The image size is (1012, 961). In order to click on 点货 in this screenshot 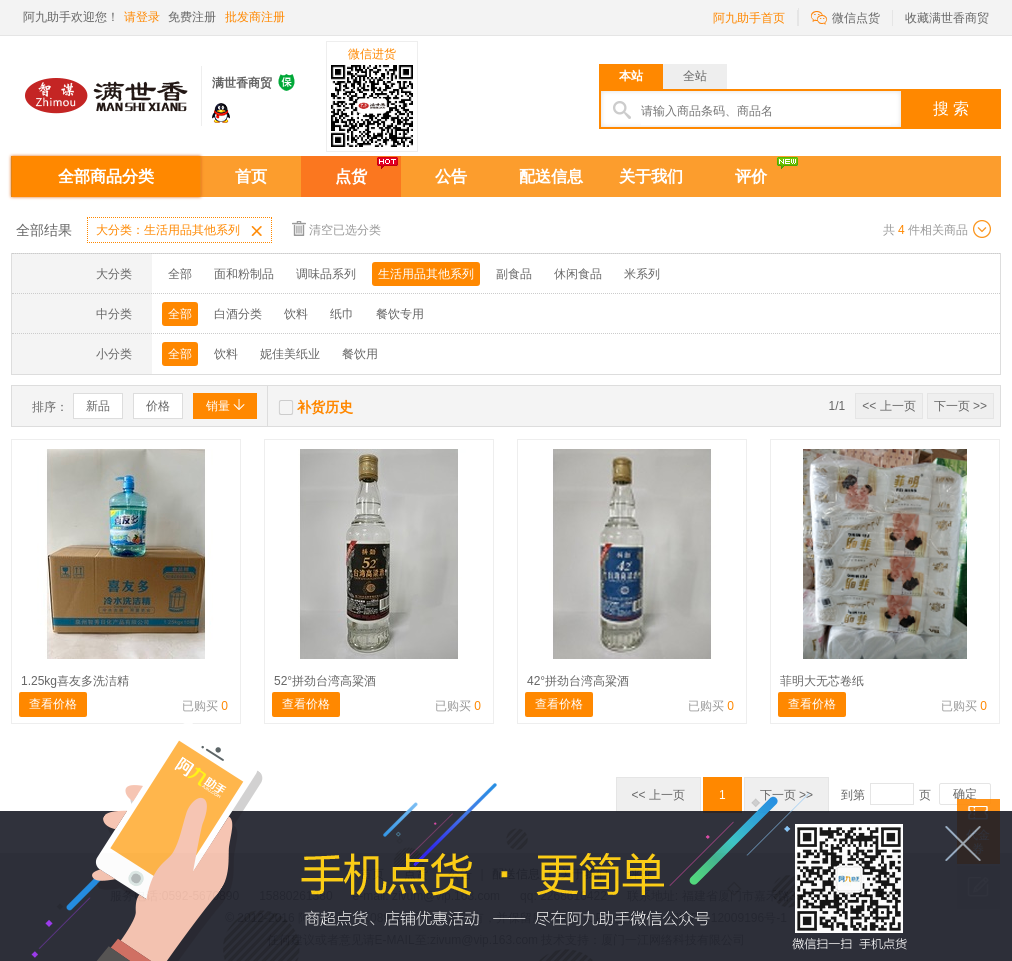, I will do `click(351, 176)`.